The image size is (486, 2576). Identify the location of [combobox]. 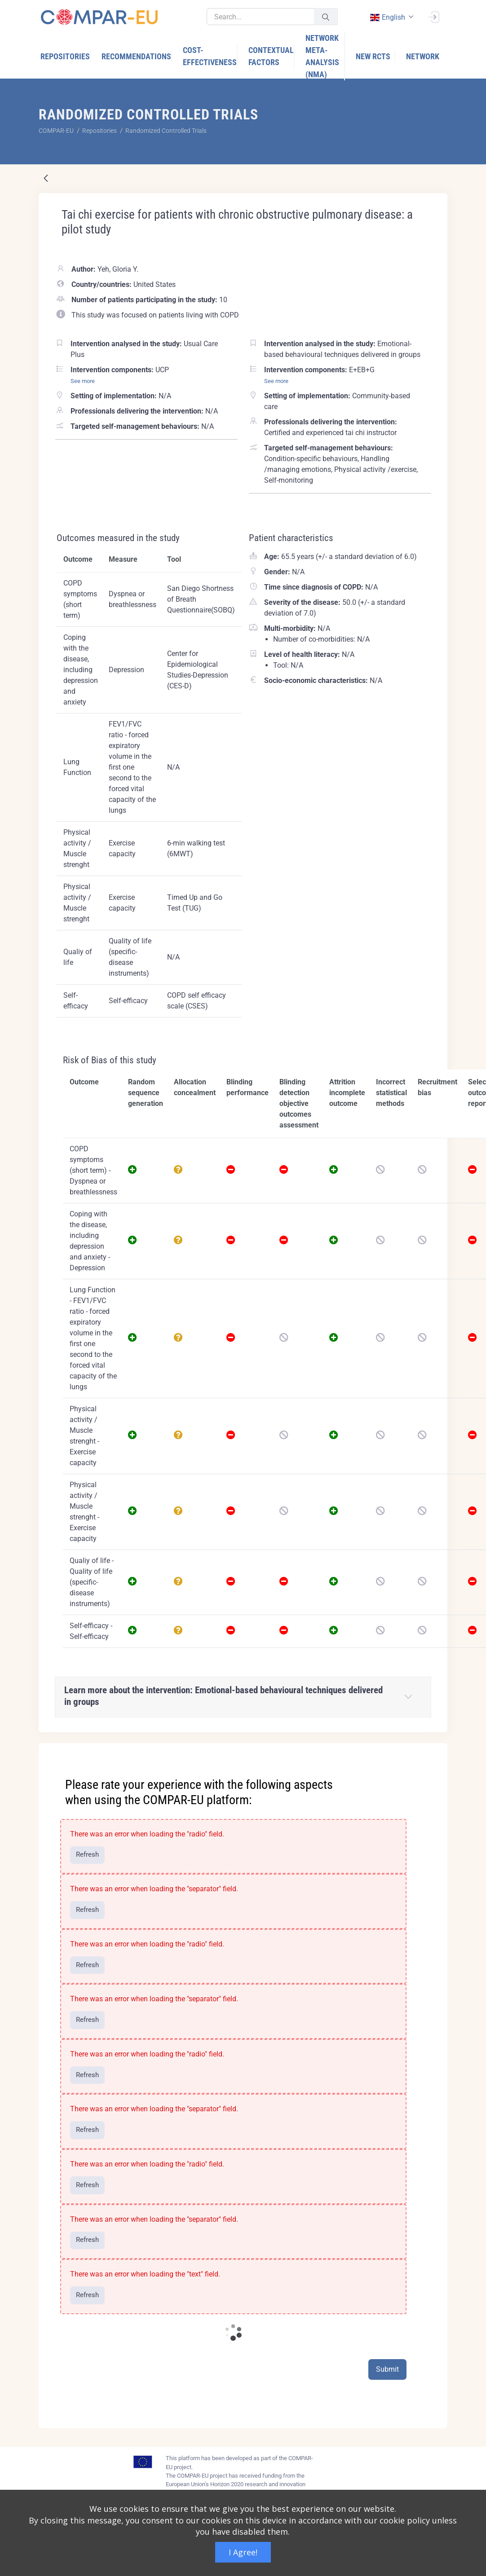
(390, 17).